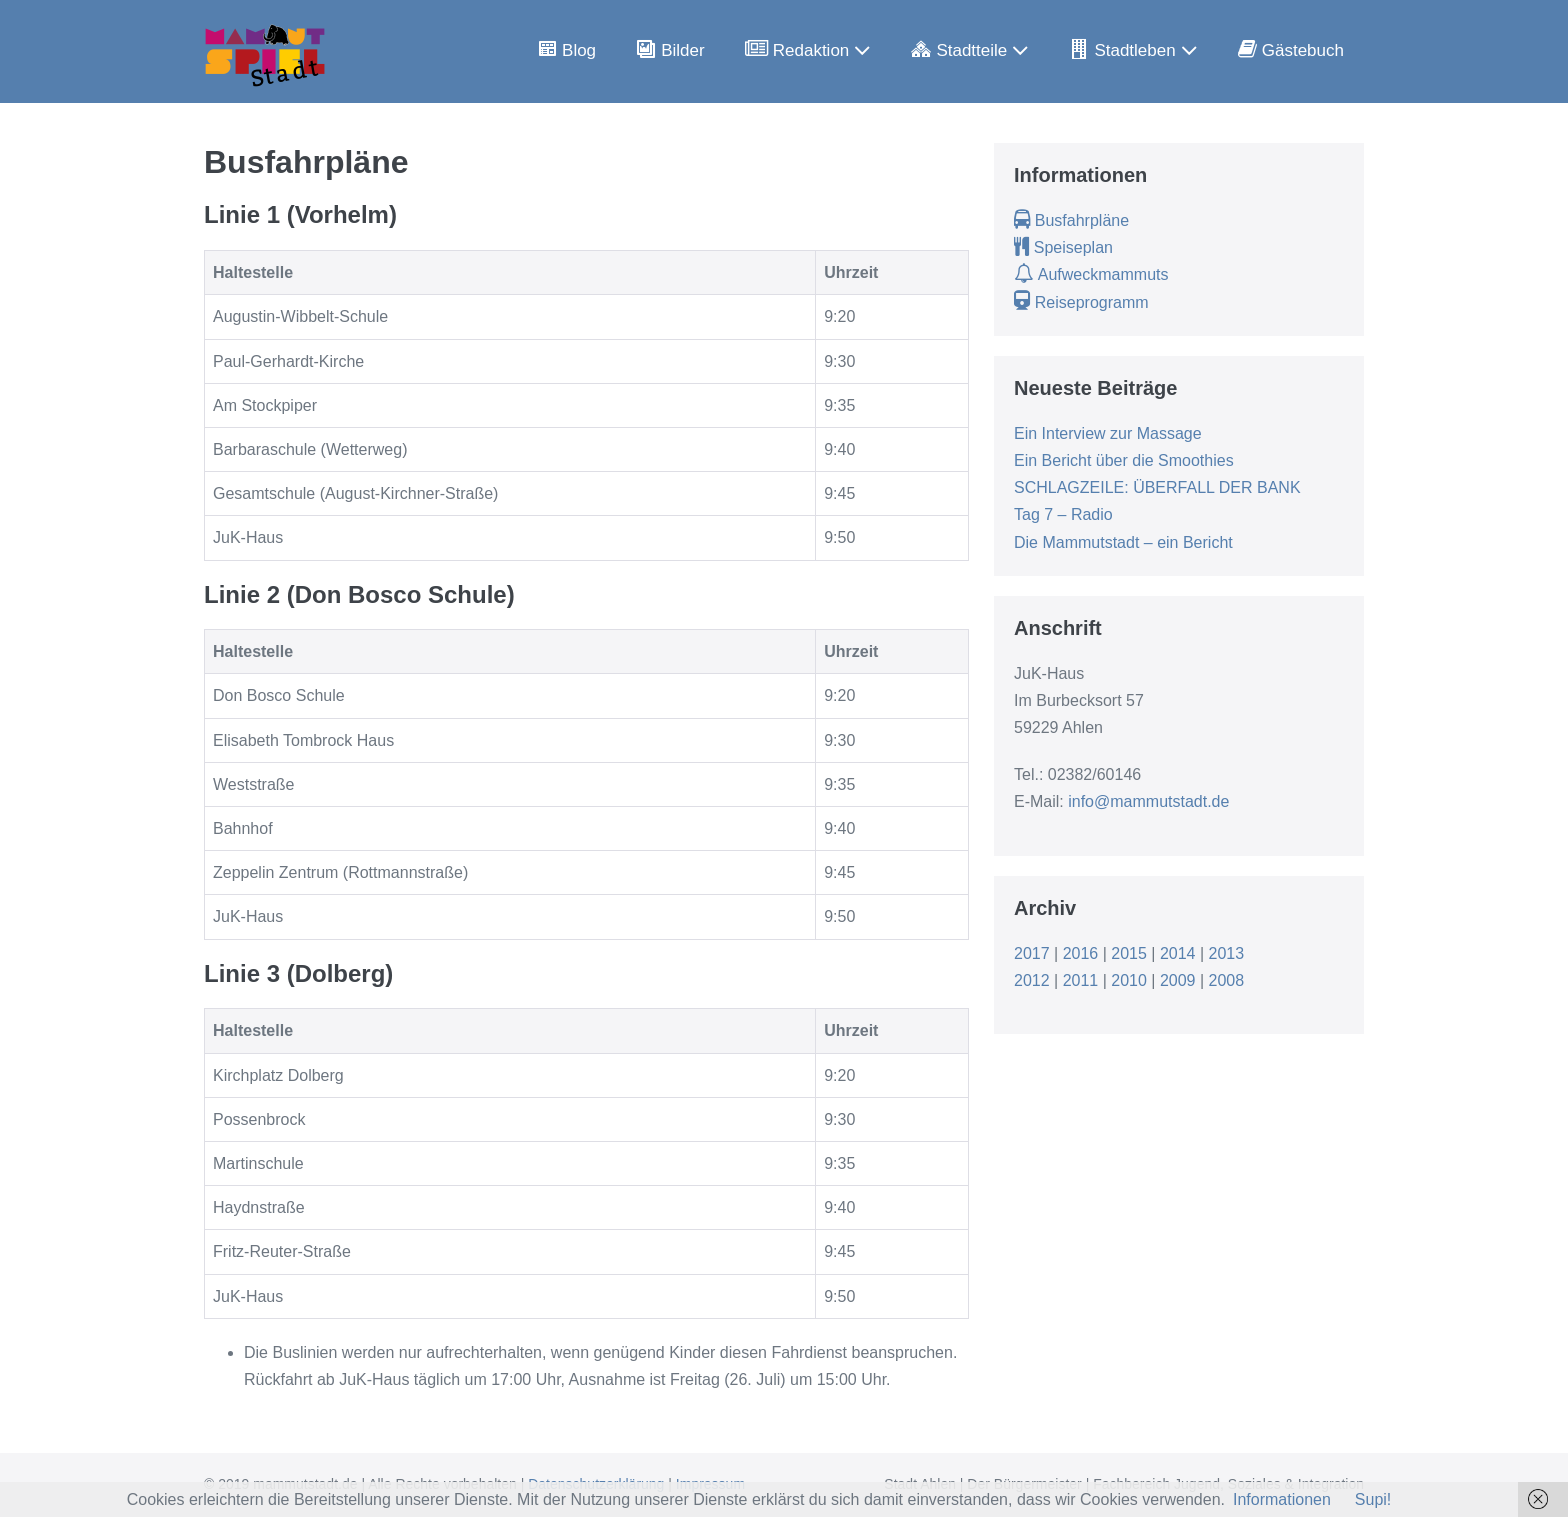 The image size is (1568, 1517). What do you see at coordinates (1123, 542) in the screenshot?
I see `Die Mammutstadt – ein Bericht` at bounding box center [1123, 542].